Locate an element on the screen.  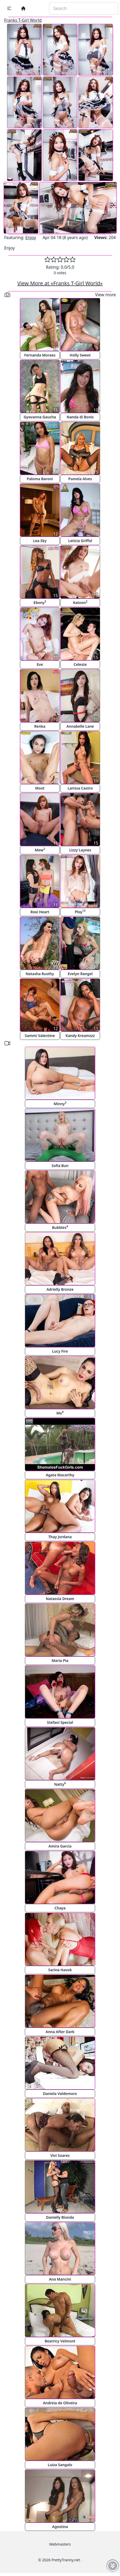
Bubbles is located at coordinates (60, 1227).